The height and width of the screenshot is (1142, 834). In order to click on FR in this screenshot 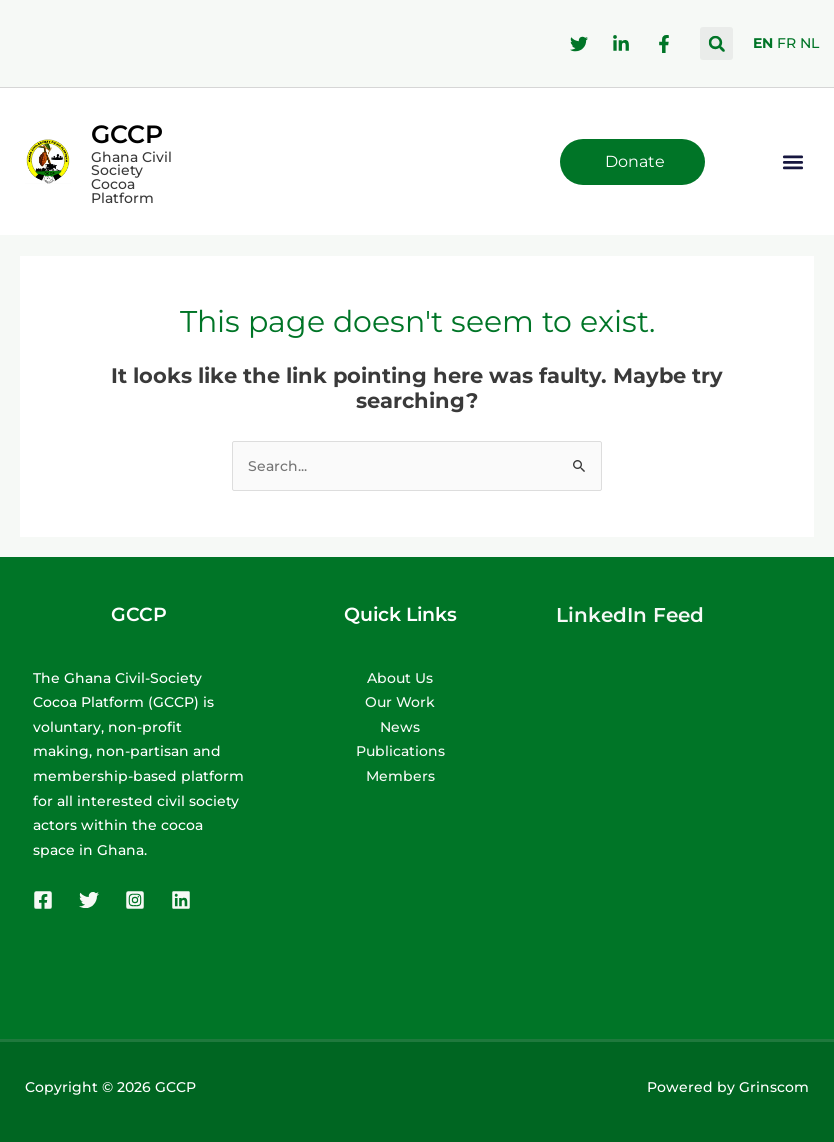, I will do `click(786, 43)`.